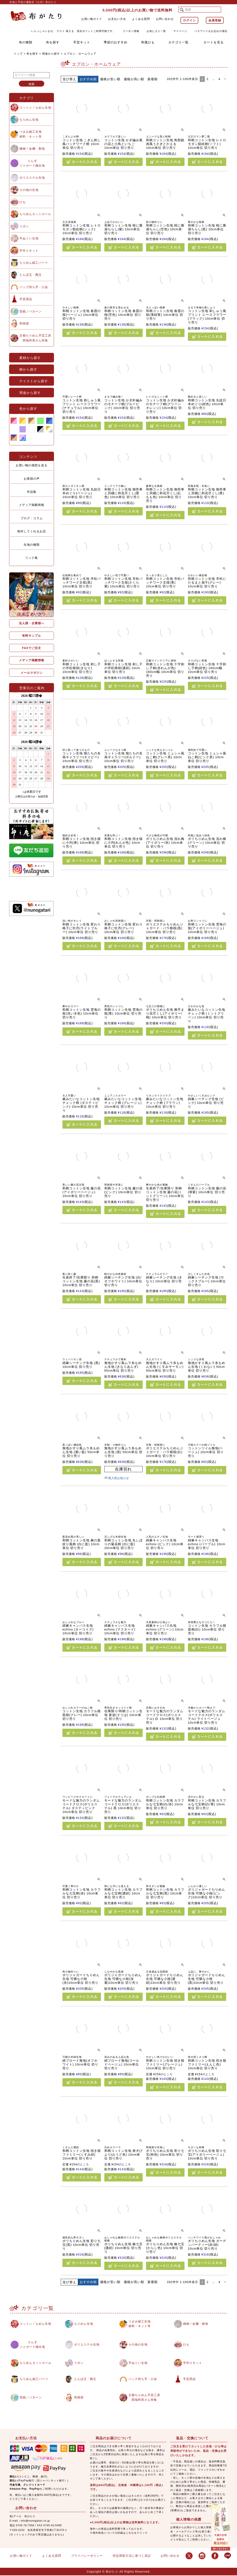 This screenshot has width=237, height=2576. What do you see at coordinates (189, 20) in the screenshot?
I see `ログイン` at bounding box center [189, 20].